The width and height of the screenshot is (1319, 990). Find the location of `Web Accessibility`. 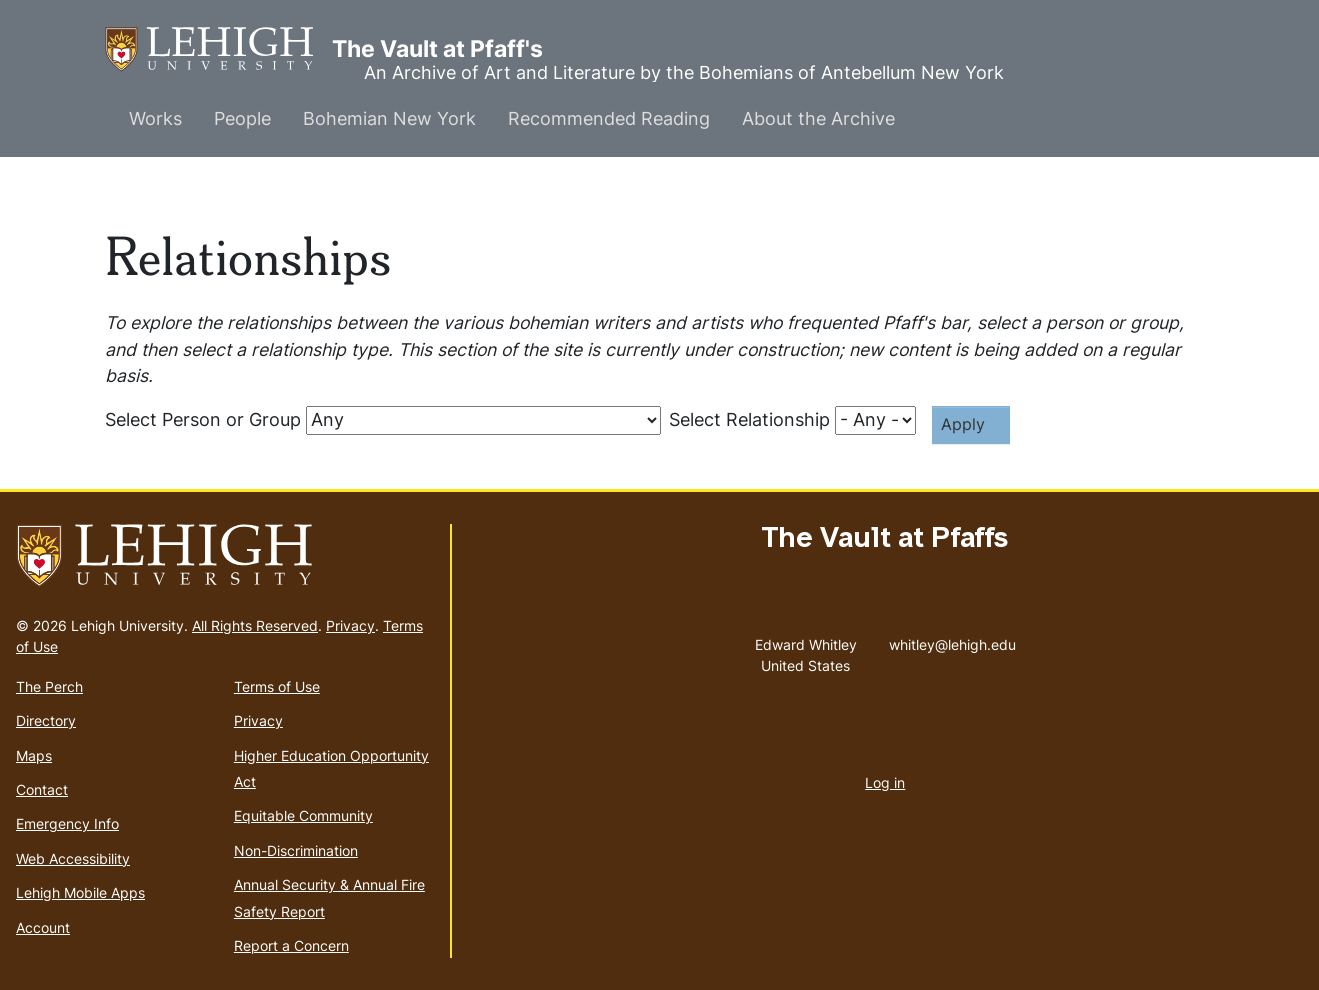

Web Accessibility is located at coordinates (73, 858).